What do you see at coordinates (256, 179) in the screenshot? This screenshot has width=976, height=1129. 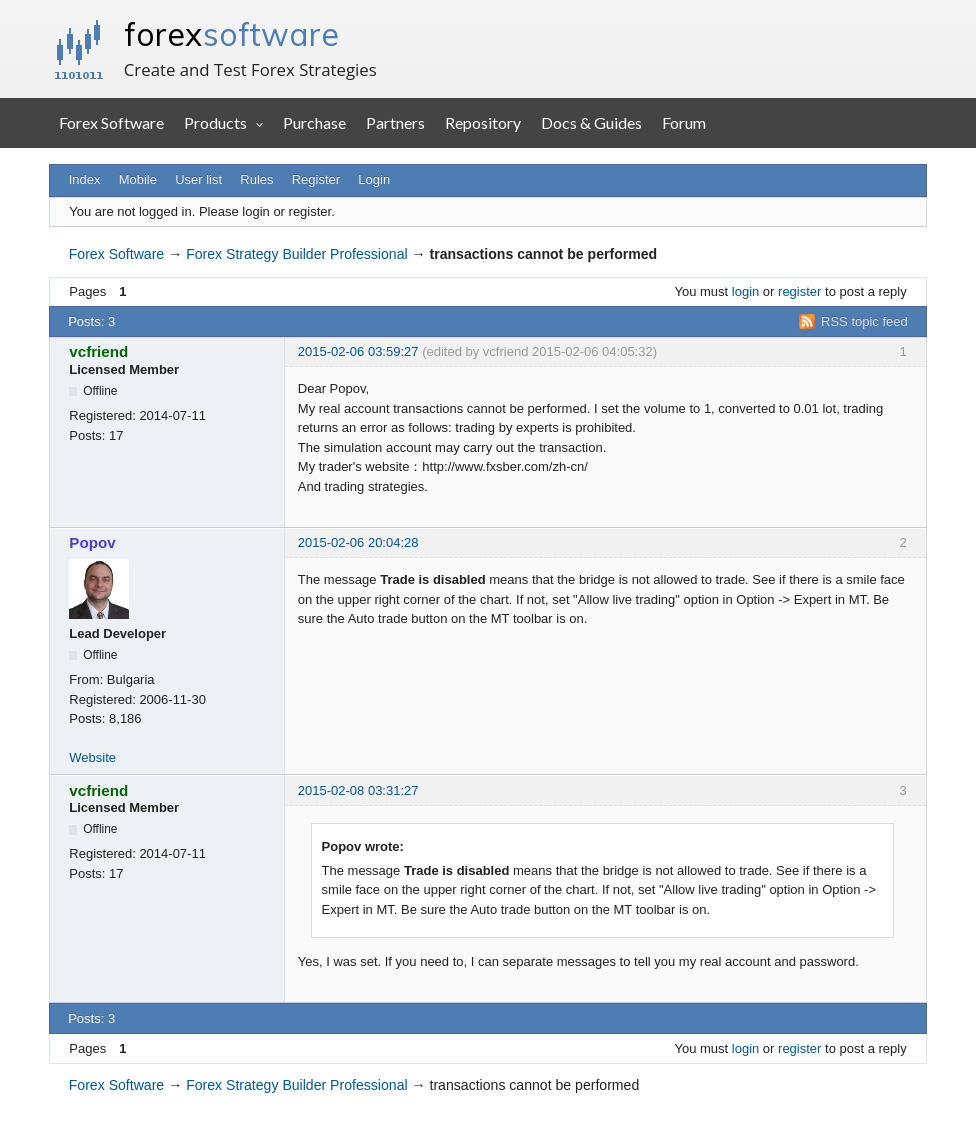 I see `Rules` at bounding box center [256, 179].